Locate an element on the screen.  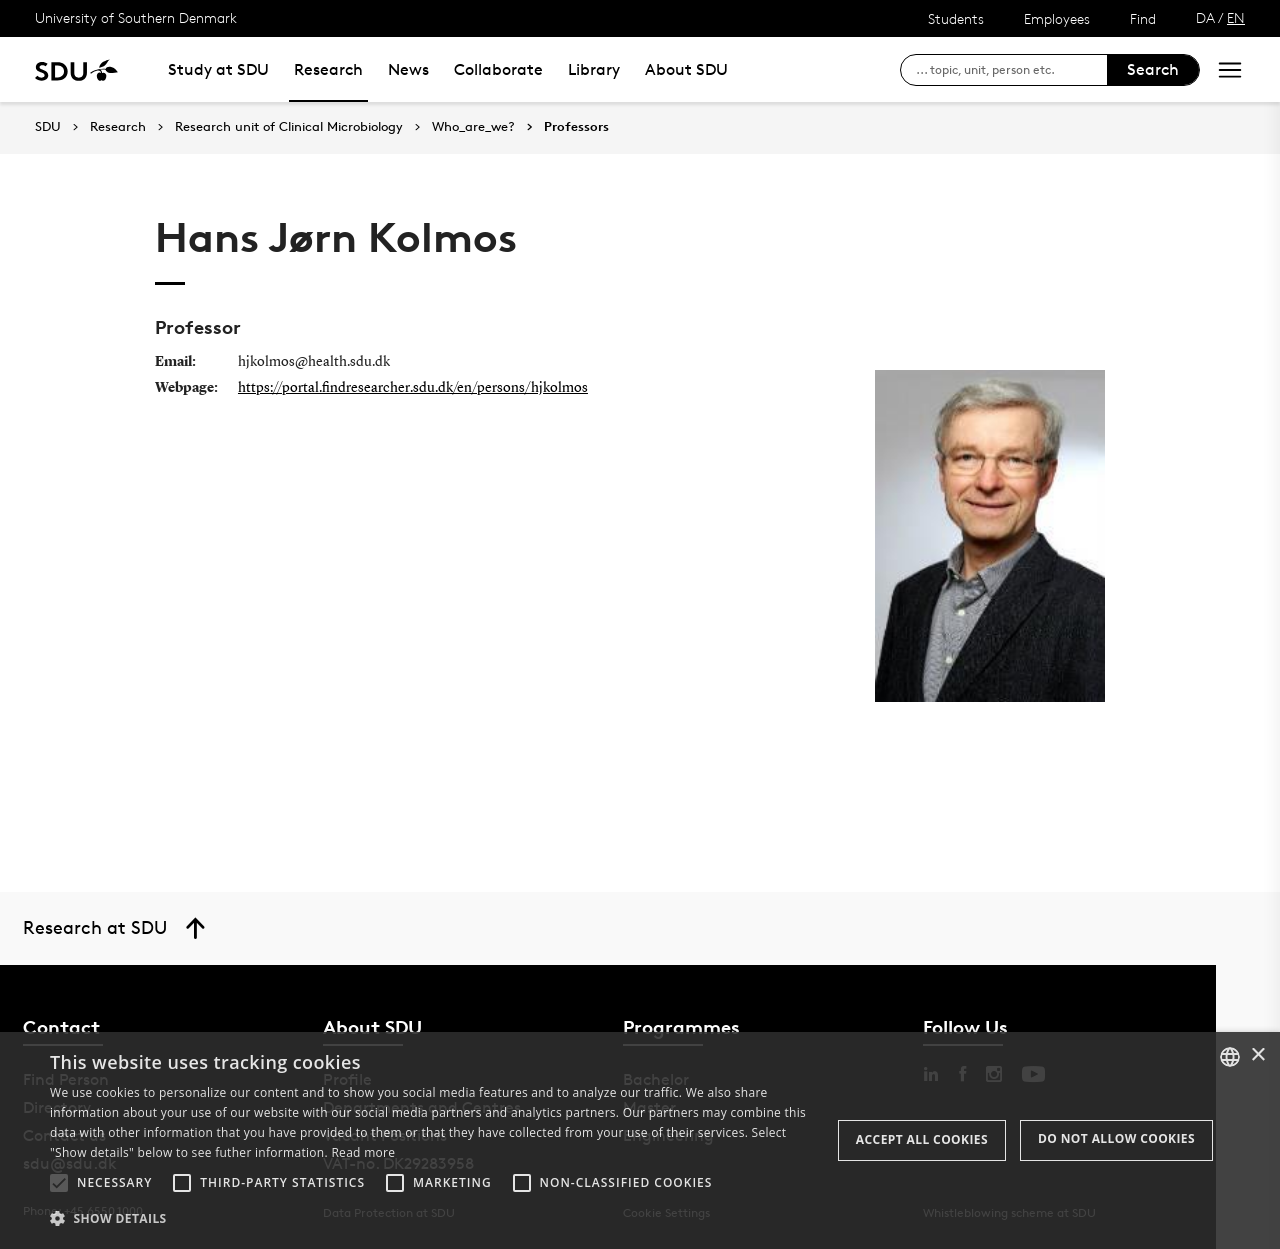
Research unit of Clinical Microbiology is located at coordinates (289, 127).